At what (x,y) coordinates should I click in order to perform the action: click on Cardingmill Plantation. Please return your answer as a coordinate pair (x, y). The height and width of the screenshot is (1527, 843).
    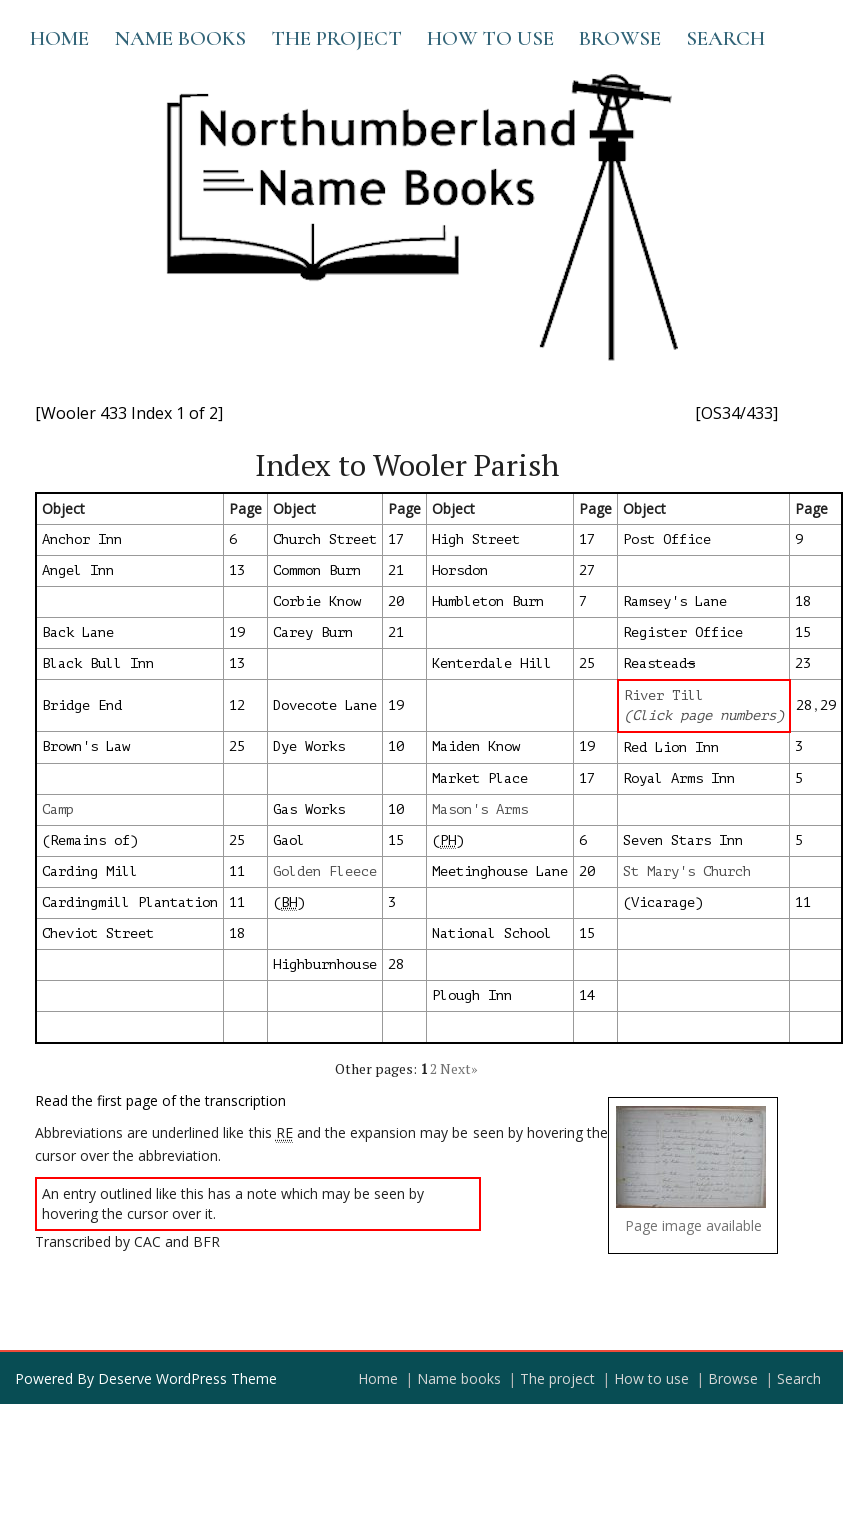
    Looking at the image, I should click on (130, 902).